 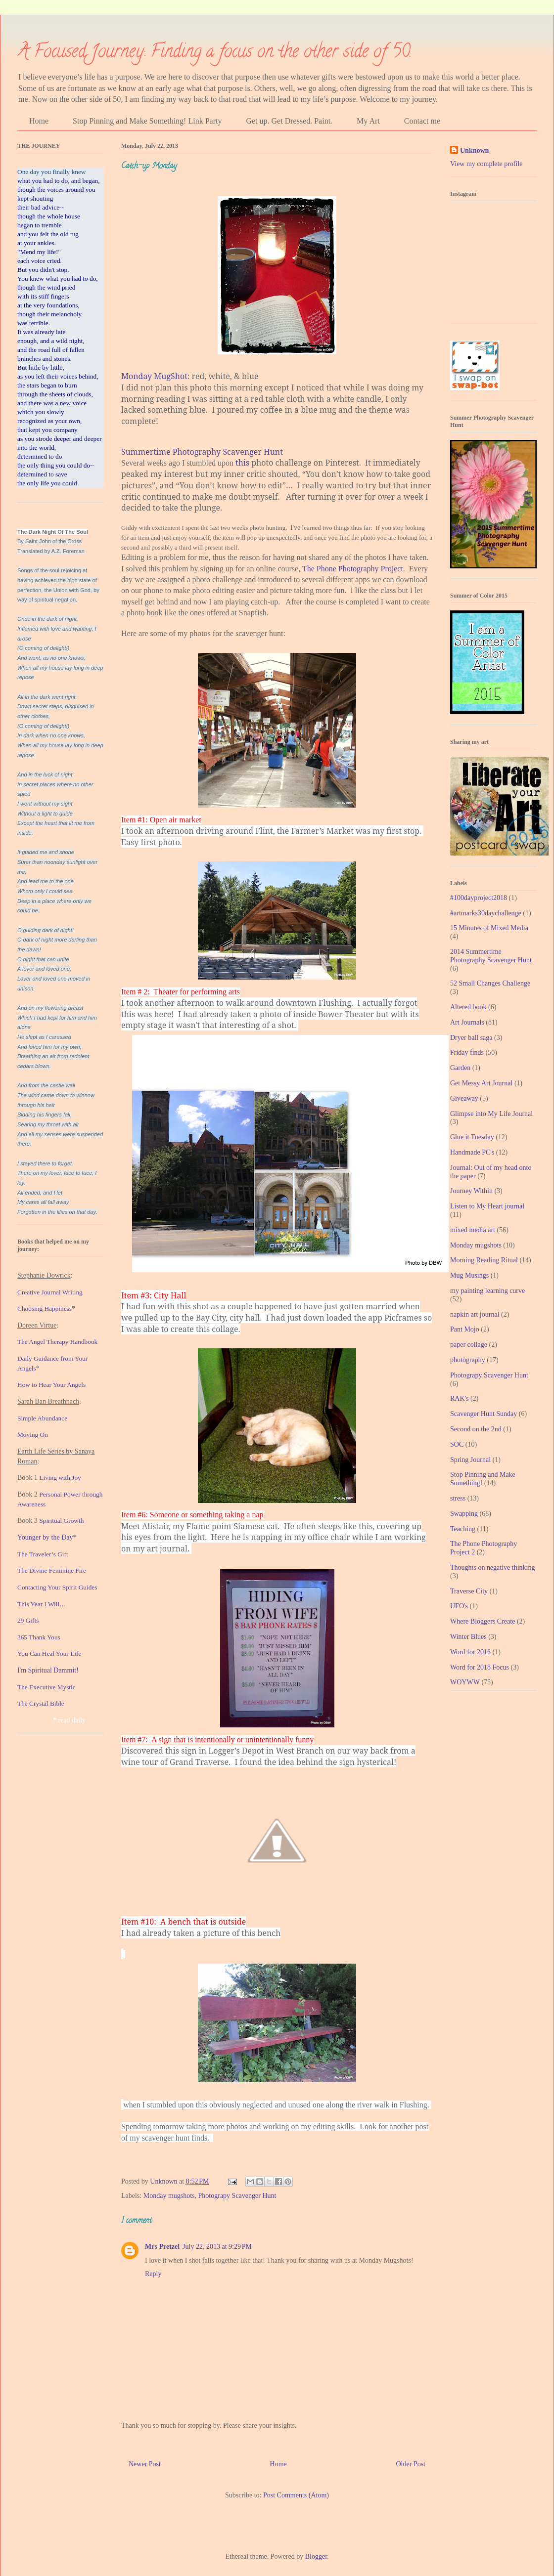 What do you see at coordinates (472, 1137) in the screenshot?
I see `Glue it Tuesday` at bounding box center [472, 1137].